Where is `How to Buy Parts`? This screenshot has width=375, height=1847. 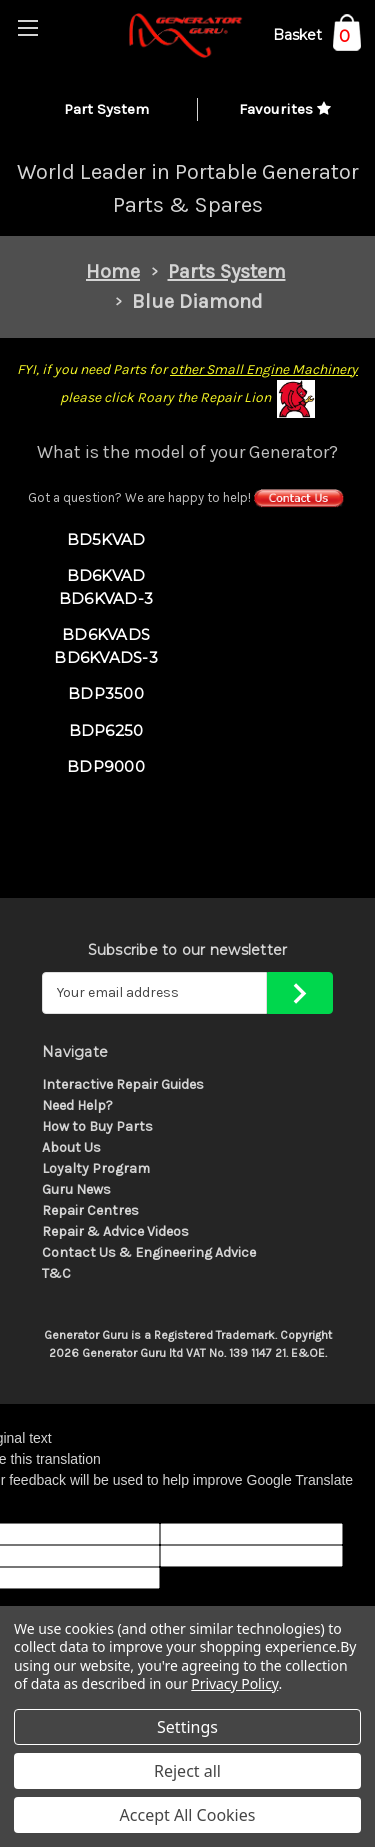 How to Buy Parts is located at coordinates (97, 1126).